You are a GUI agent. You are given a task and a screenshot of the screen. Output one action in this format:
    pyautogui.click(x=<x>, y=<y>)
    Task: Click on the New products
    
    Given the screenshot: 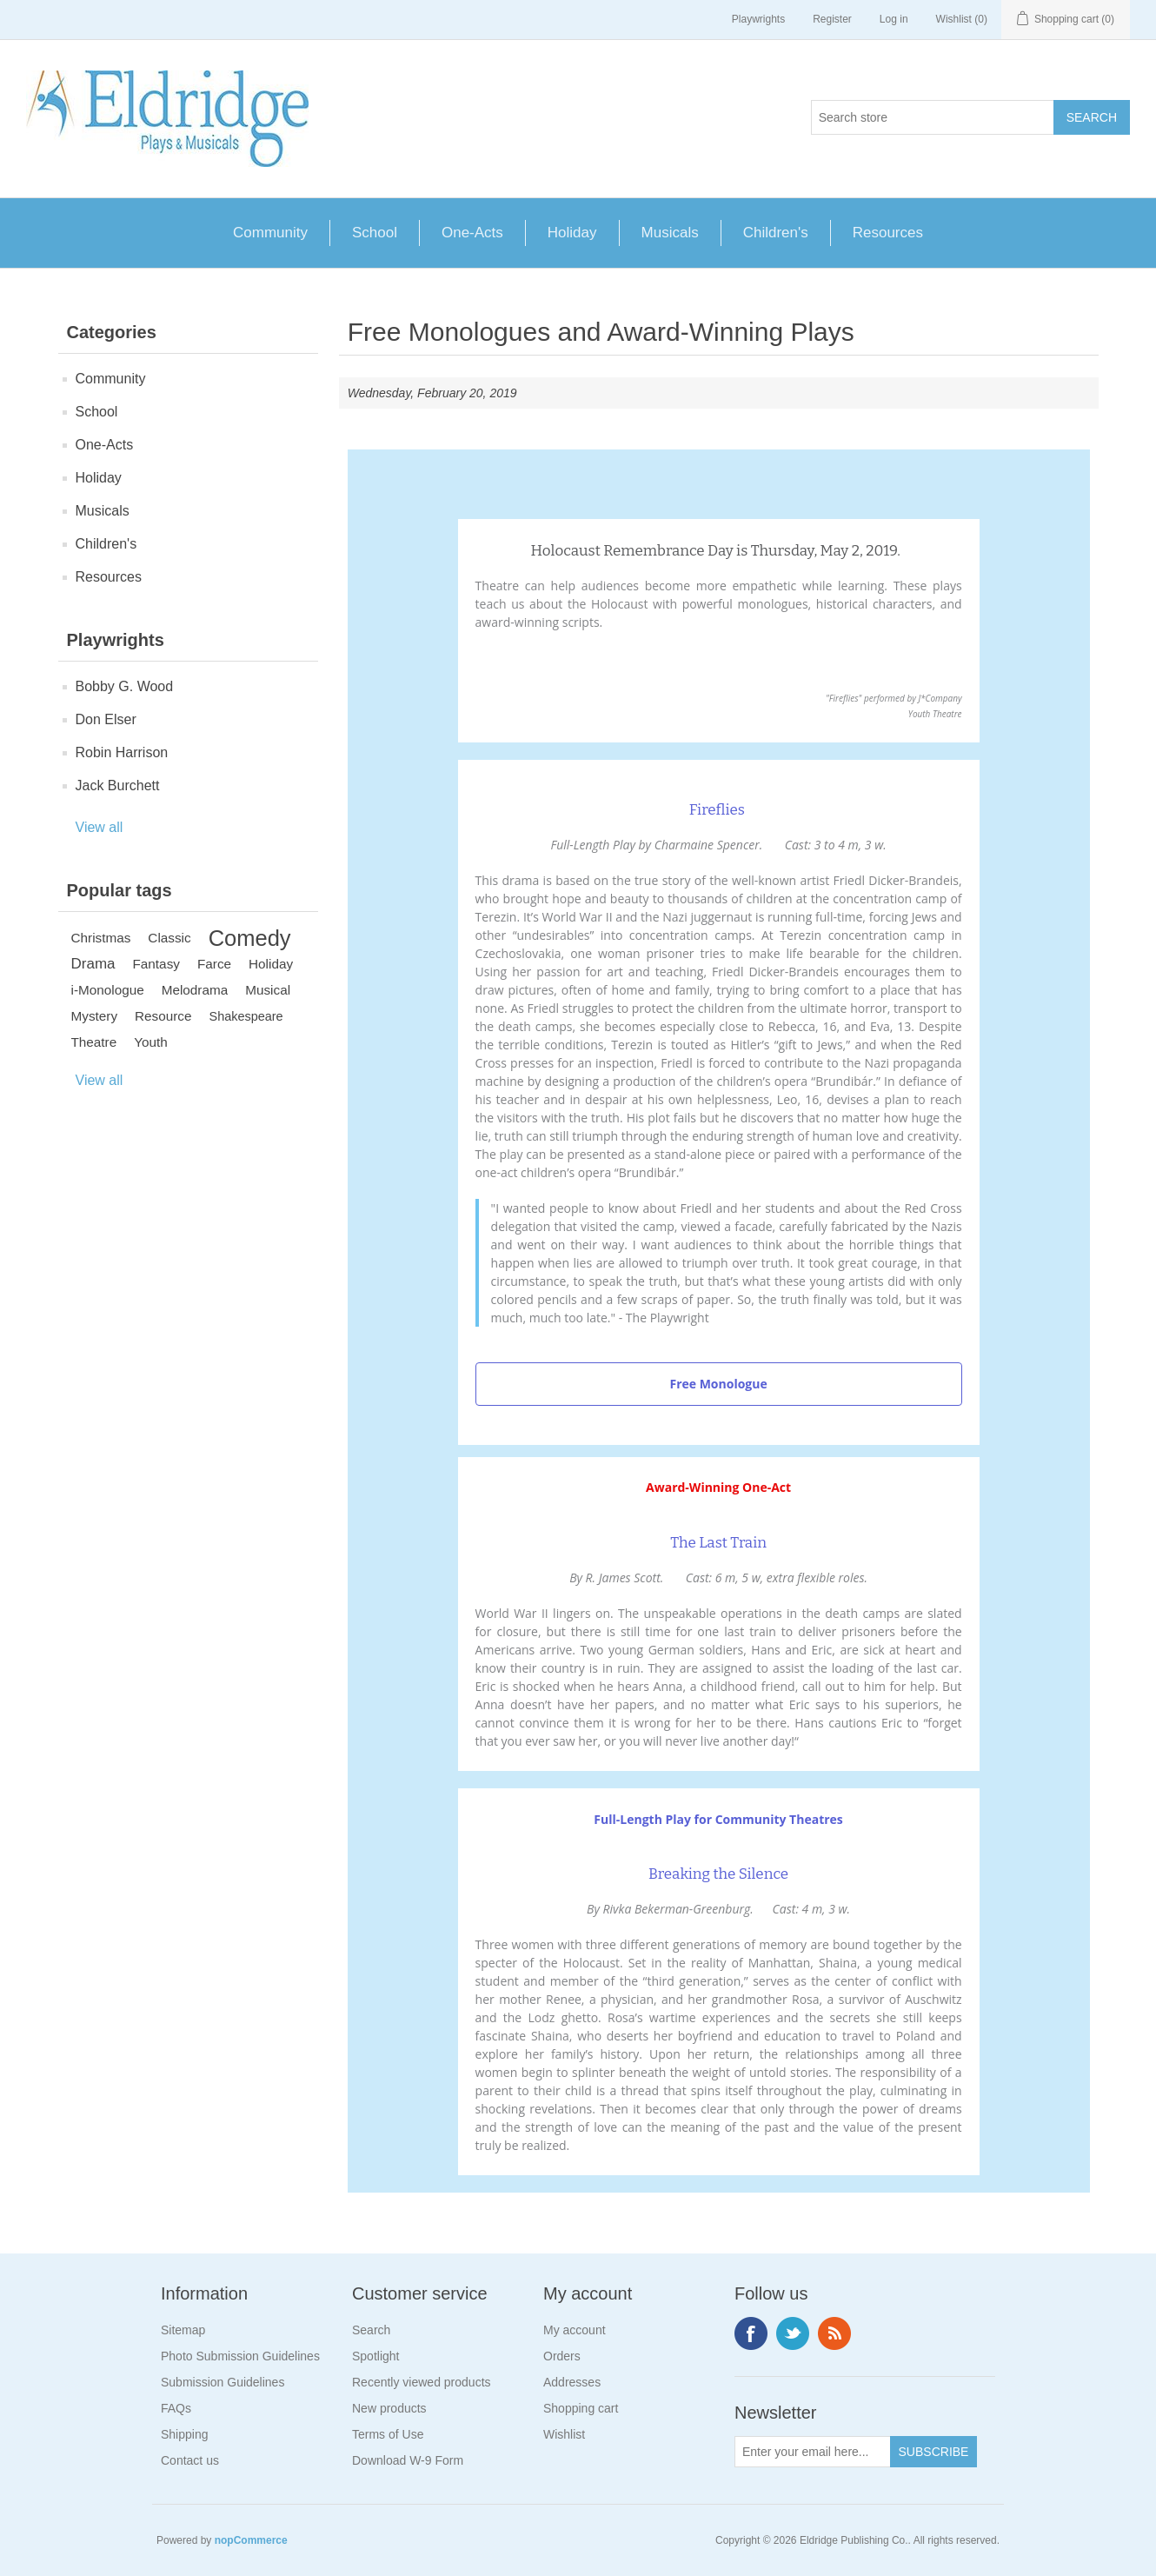 What is the action you would take?
    pyautogui.click(x=389, y=2408)
    